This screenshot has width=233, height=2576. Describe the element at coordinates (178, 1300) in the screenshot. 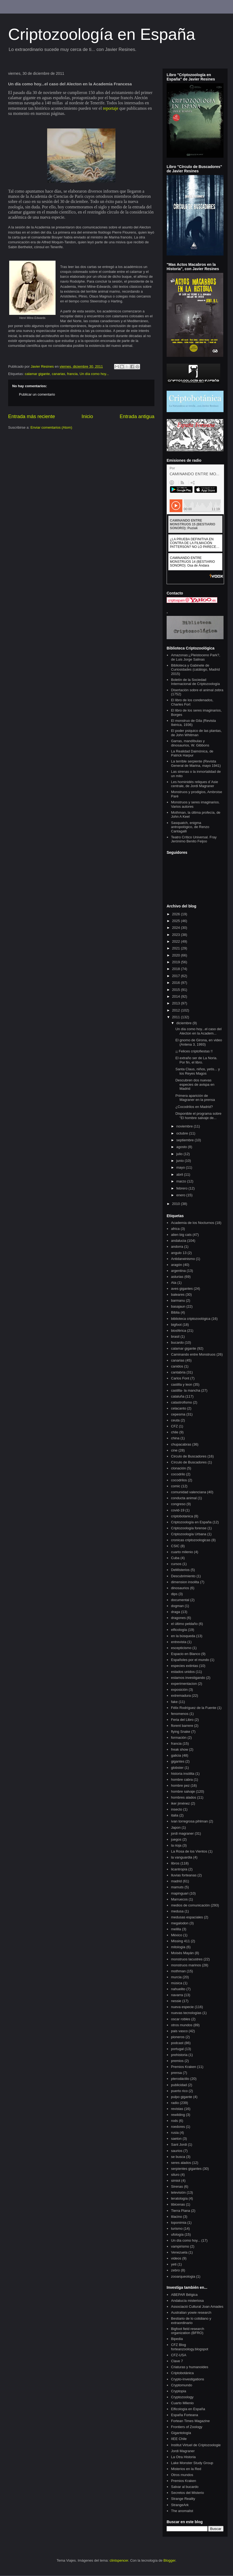

I see `barmanu` at that location.